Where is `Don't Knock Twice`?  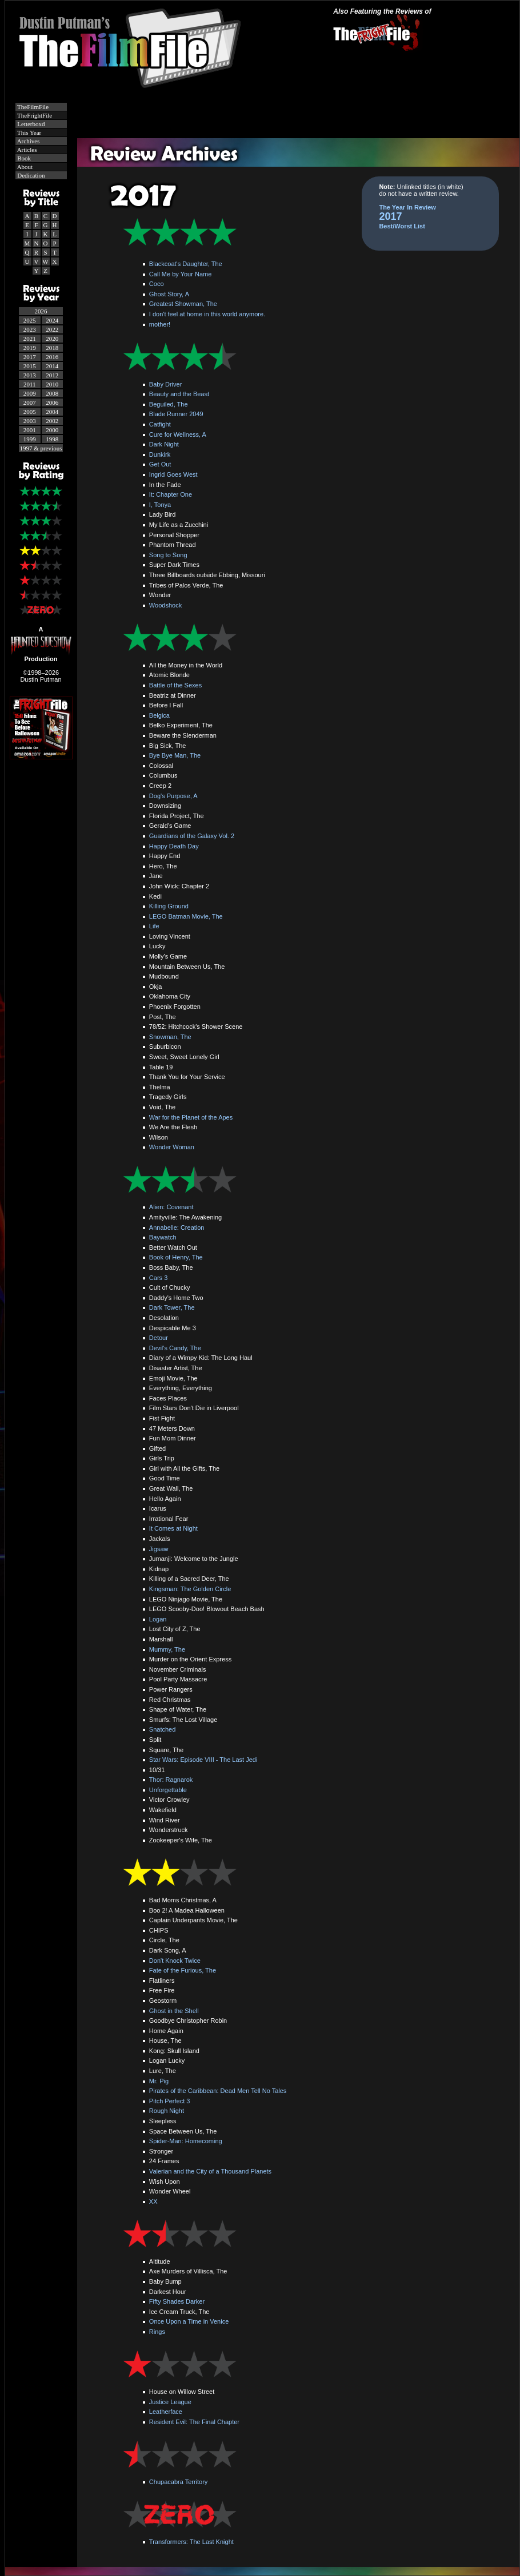
Don't Knock Twice is located at coordinates (175, 1960).